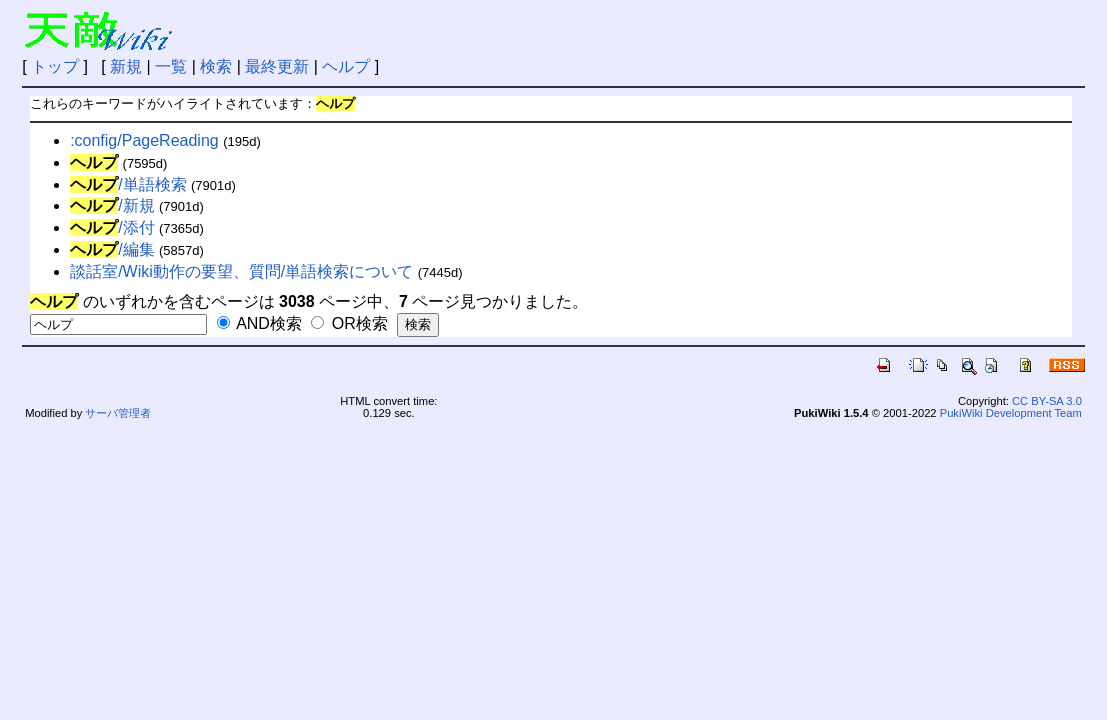 The width and height of the screenshot is (1107, 720). Describe the element at coordinates (277, 66) in the screenshot. I see `最終更新` at that location.